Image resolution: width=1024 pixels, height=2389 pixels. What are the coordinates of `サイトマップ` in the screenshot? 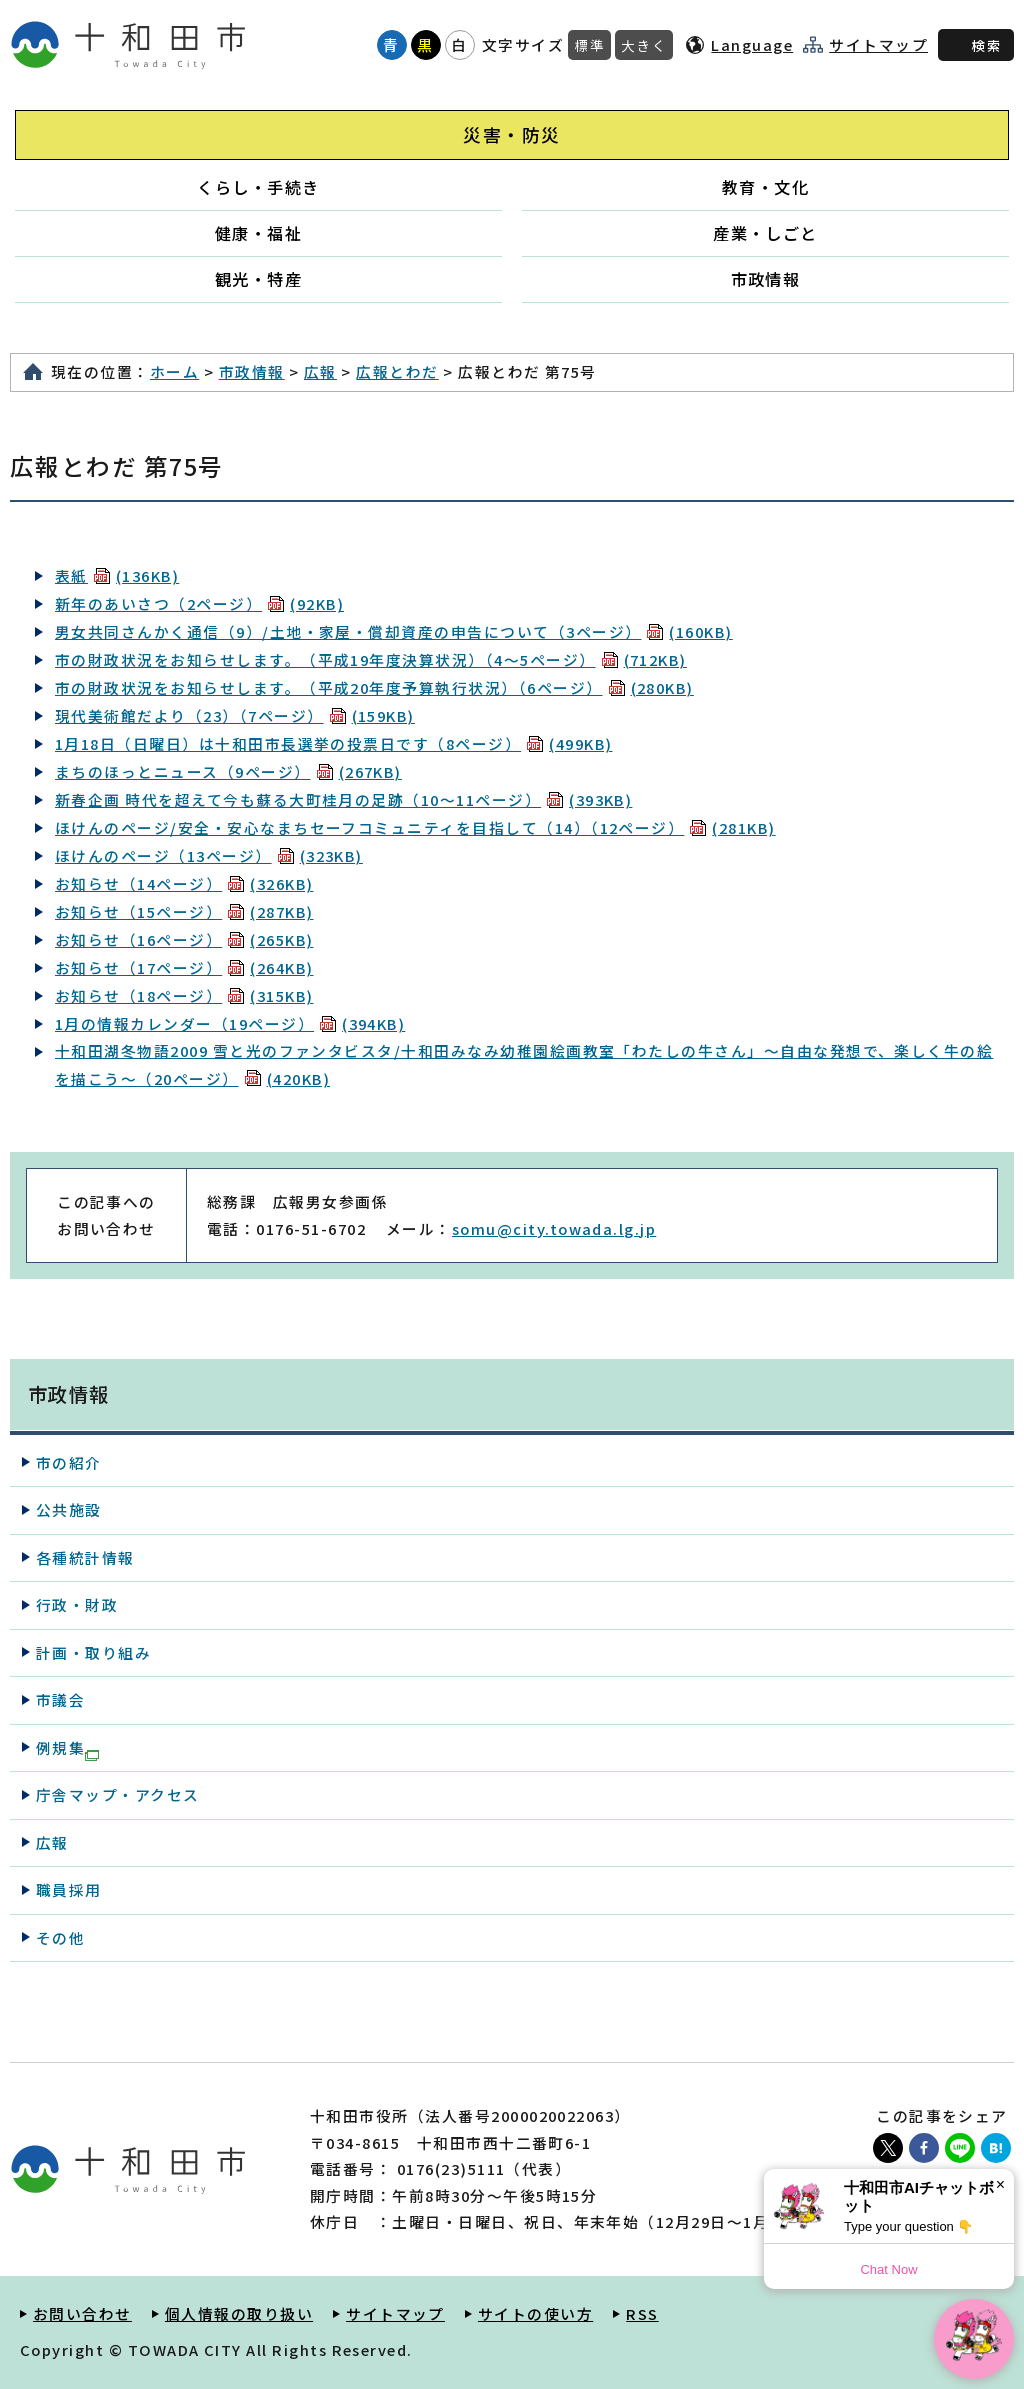 It's located at (878, 45).